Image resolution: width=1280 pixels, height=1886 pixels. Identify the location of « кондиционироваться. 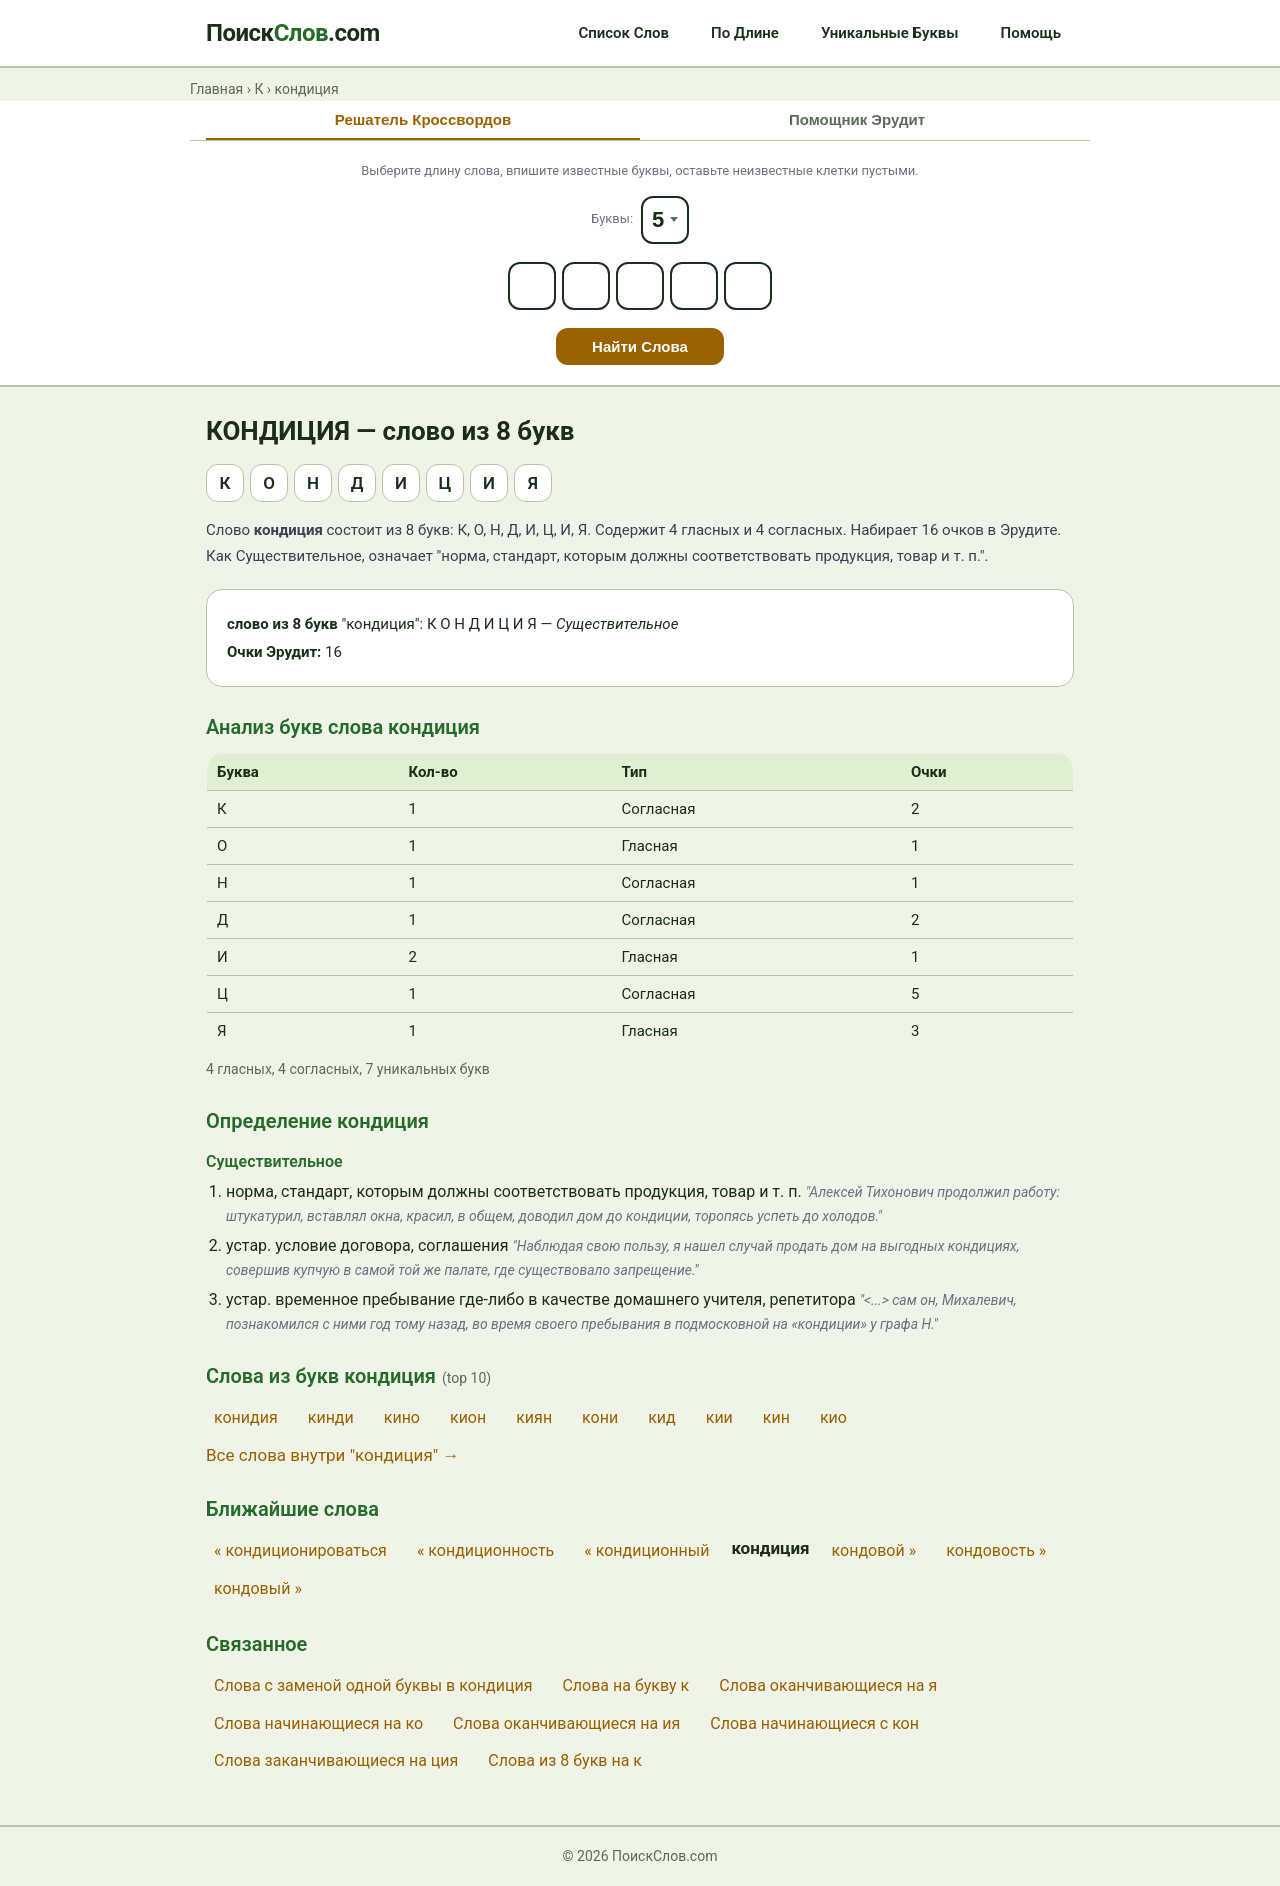
(300, 1550).